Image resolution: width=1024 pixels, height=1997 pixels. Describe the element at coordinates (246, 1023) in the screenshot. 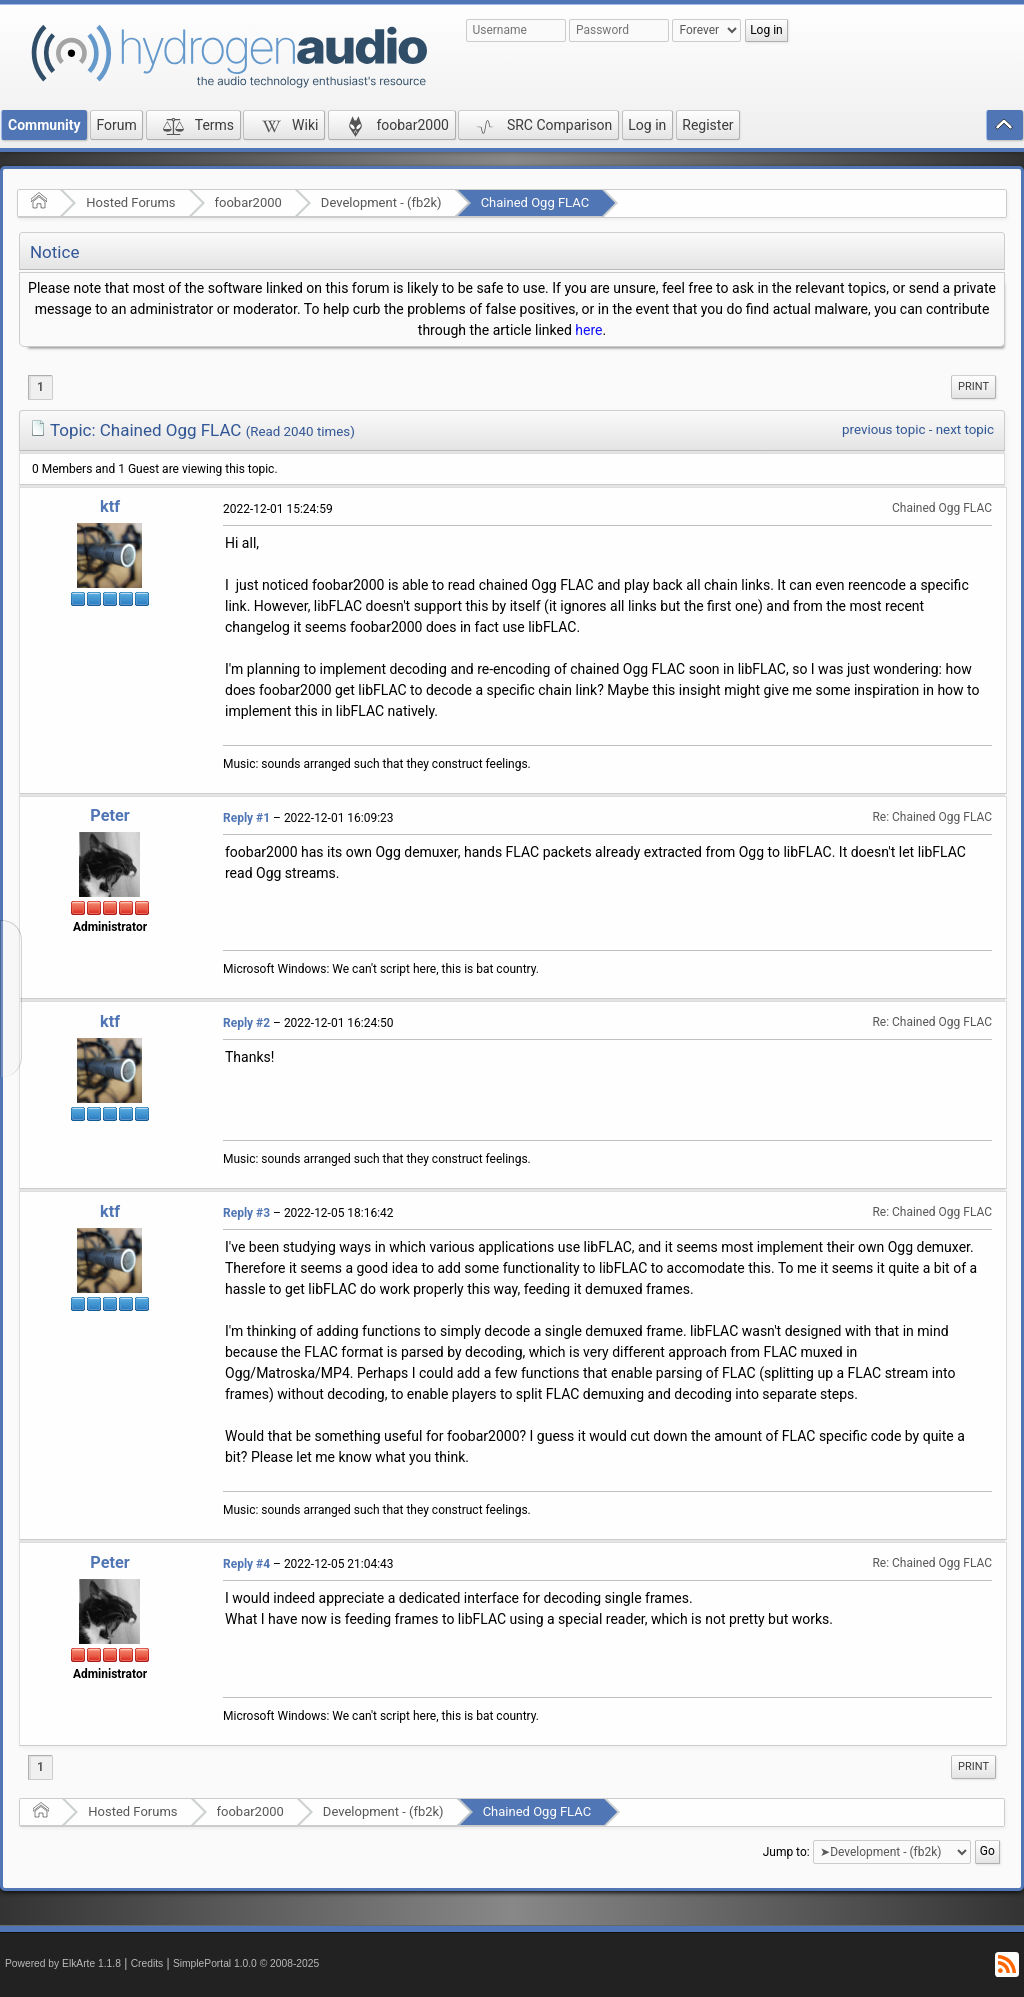

I see `Reply #2` at that location.